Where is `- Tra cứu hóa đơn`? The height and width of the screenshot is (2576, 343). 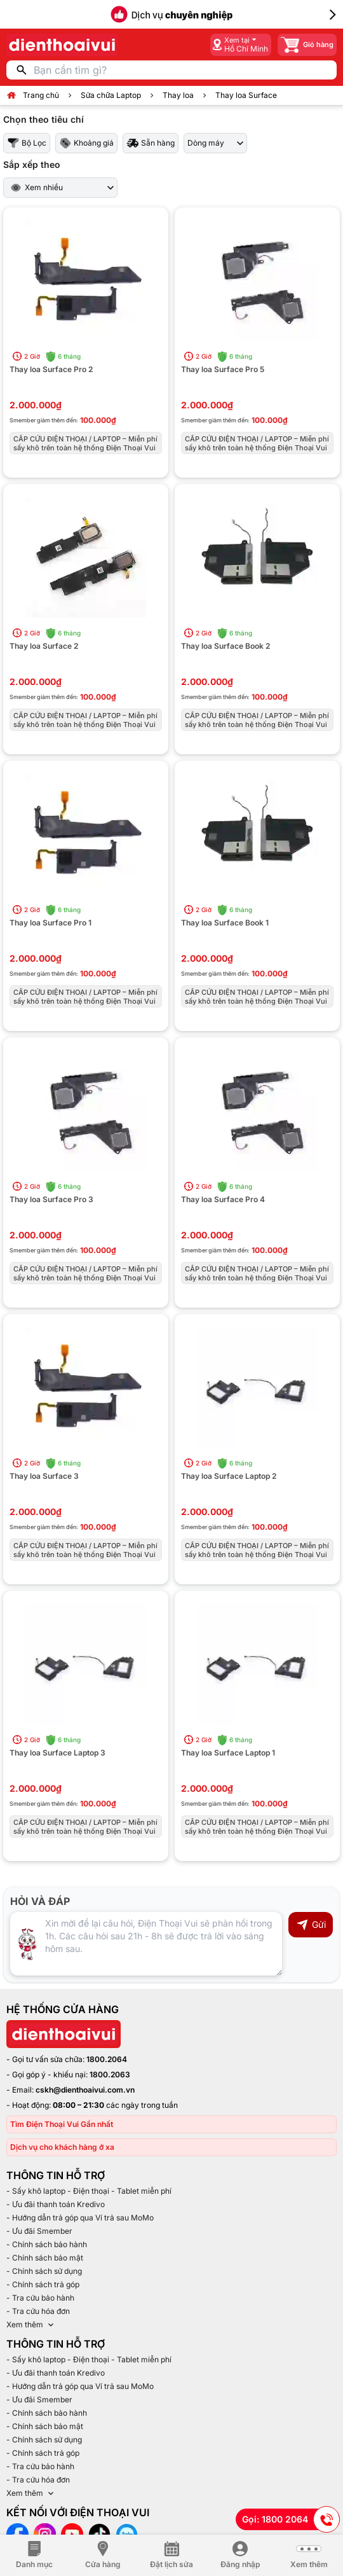 - Tra cứu hóa đơn is located at coordinates (38, 2311).